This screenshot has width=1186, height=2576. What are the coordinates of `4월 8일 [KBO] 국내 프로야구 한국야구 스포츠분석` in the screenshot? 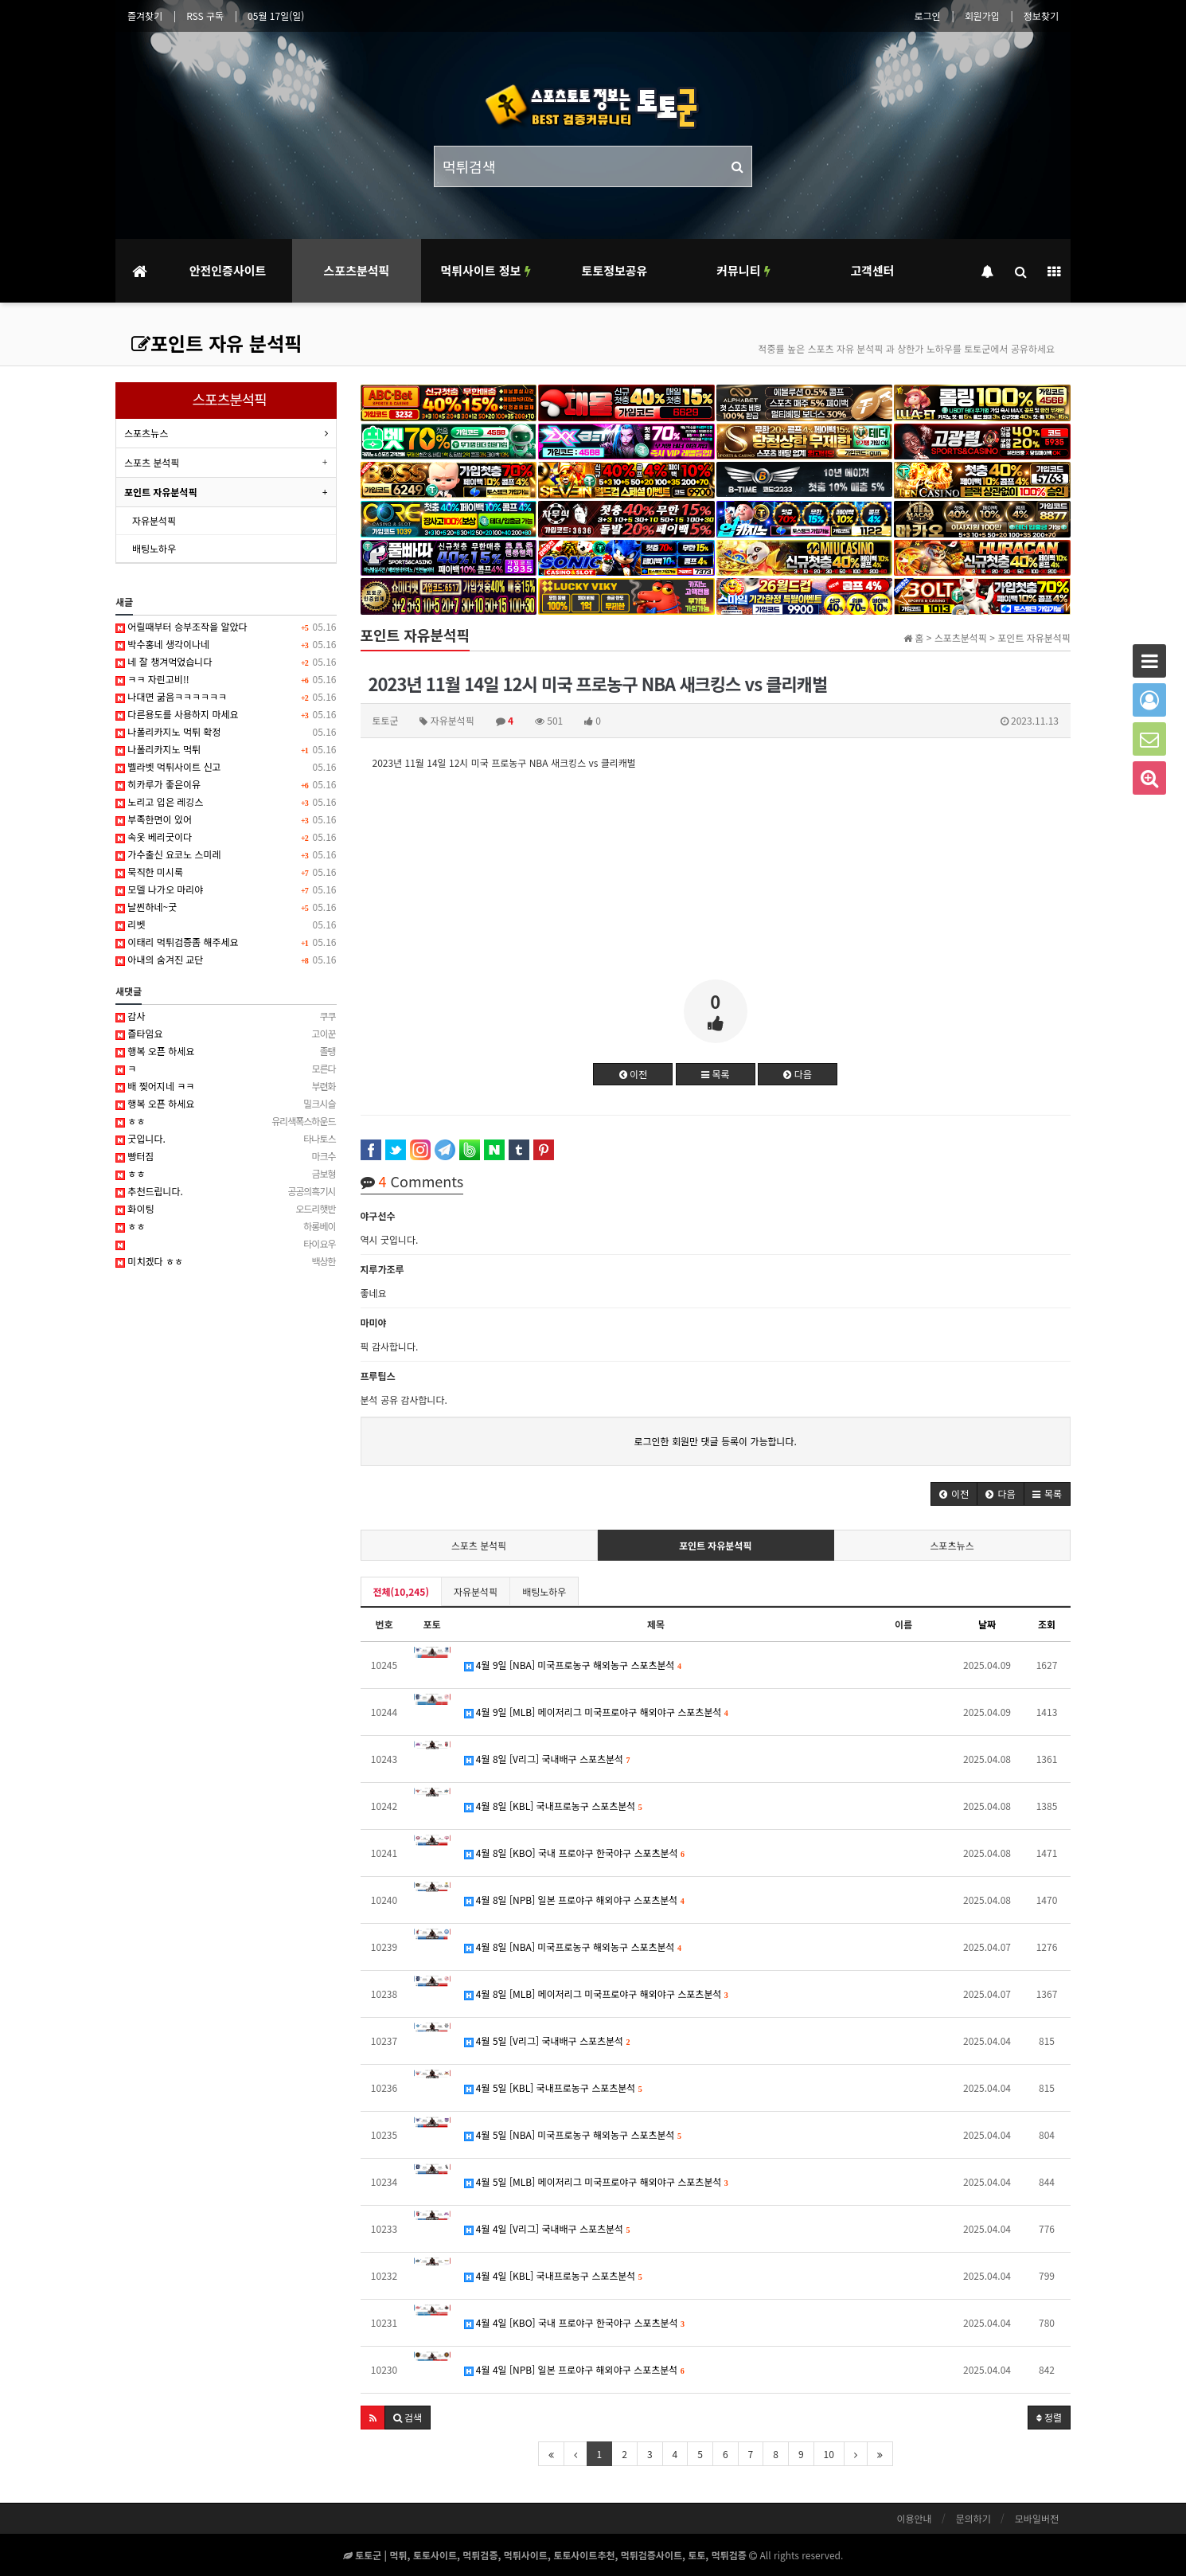 It's located at (574, 1852).